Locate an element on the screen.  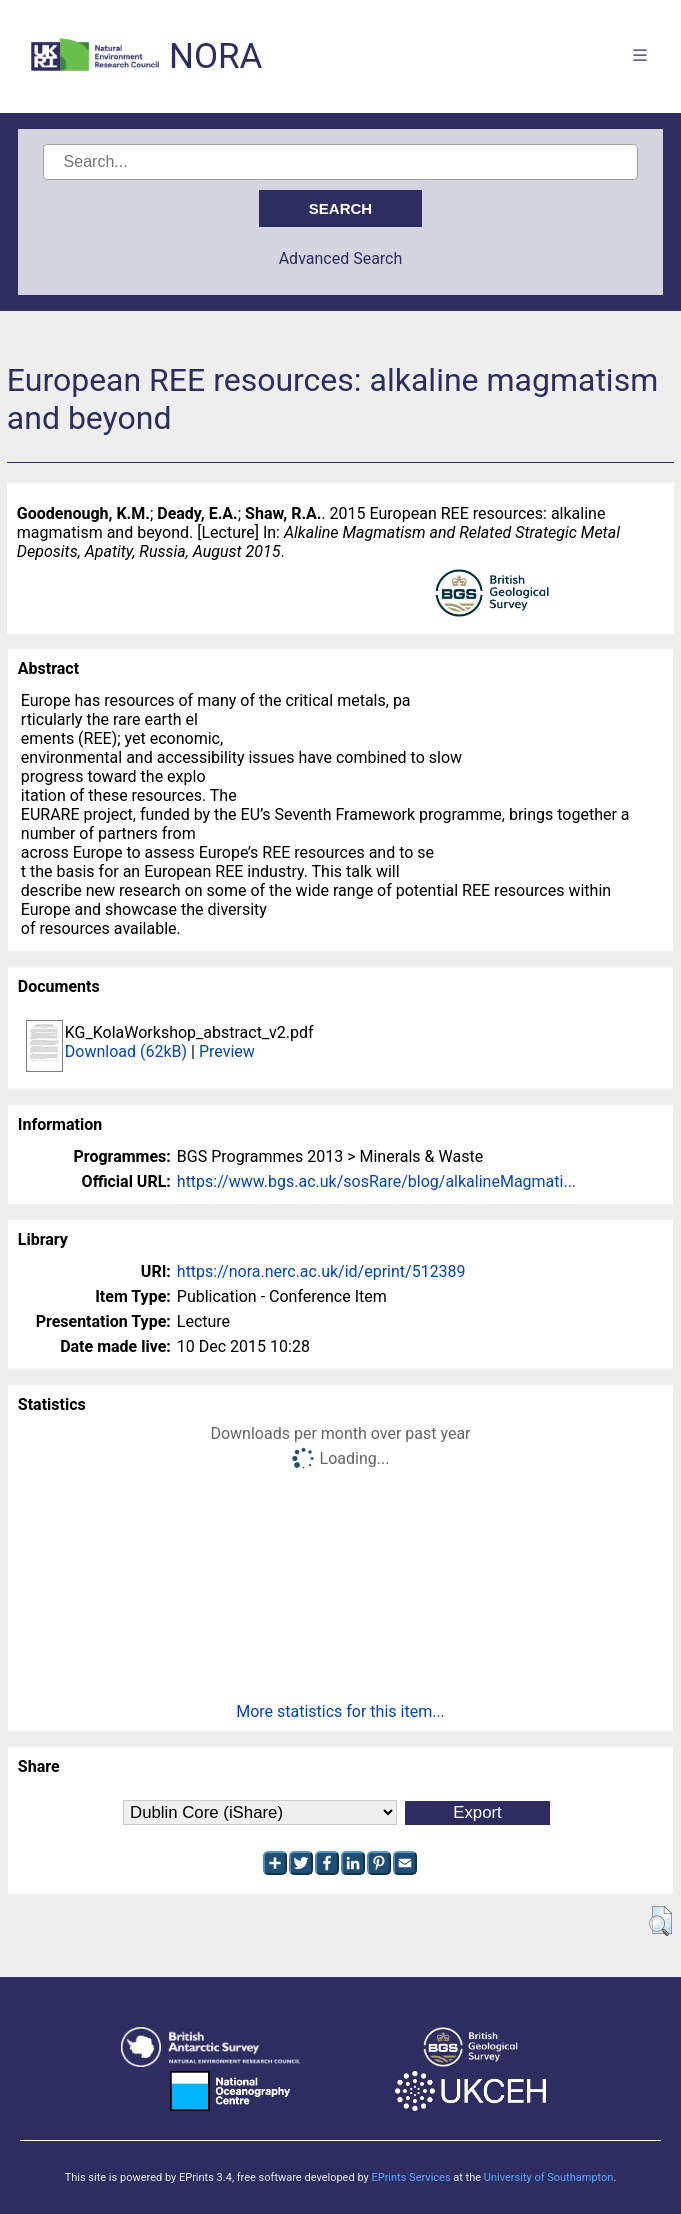
[button] is located at coordinates (660, 1921).